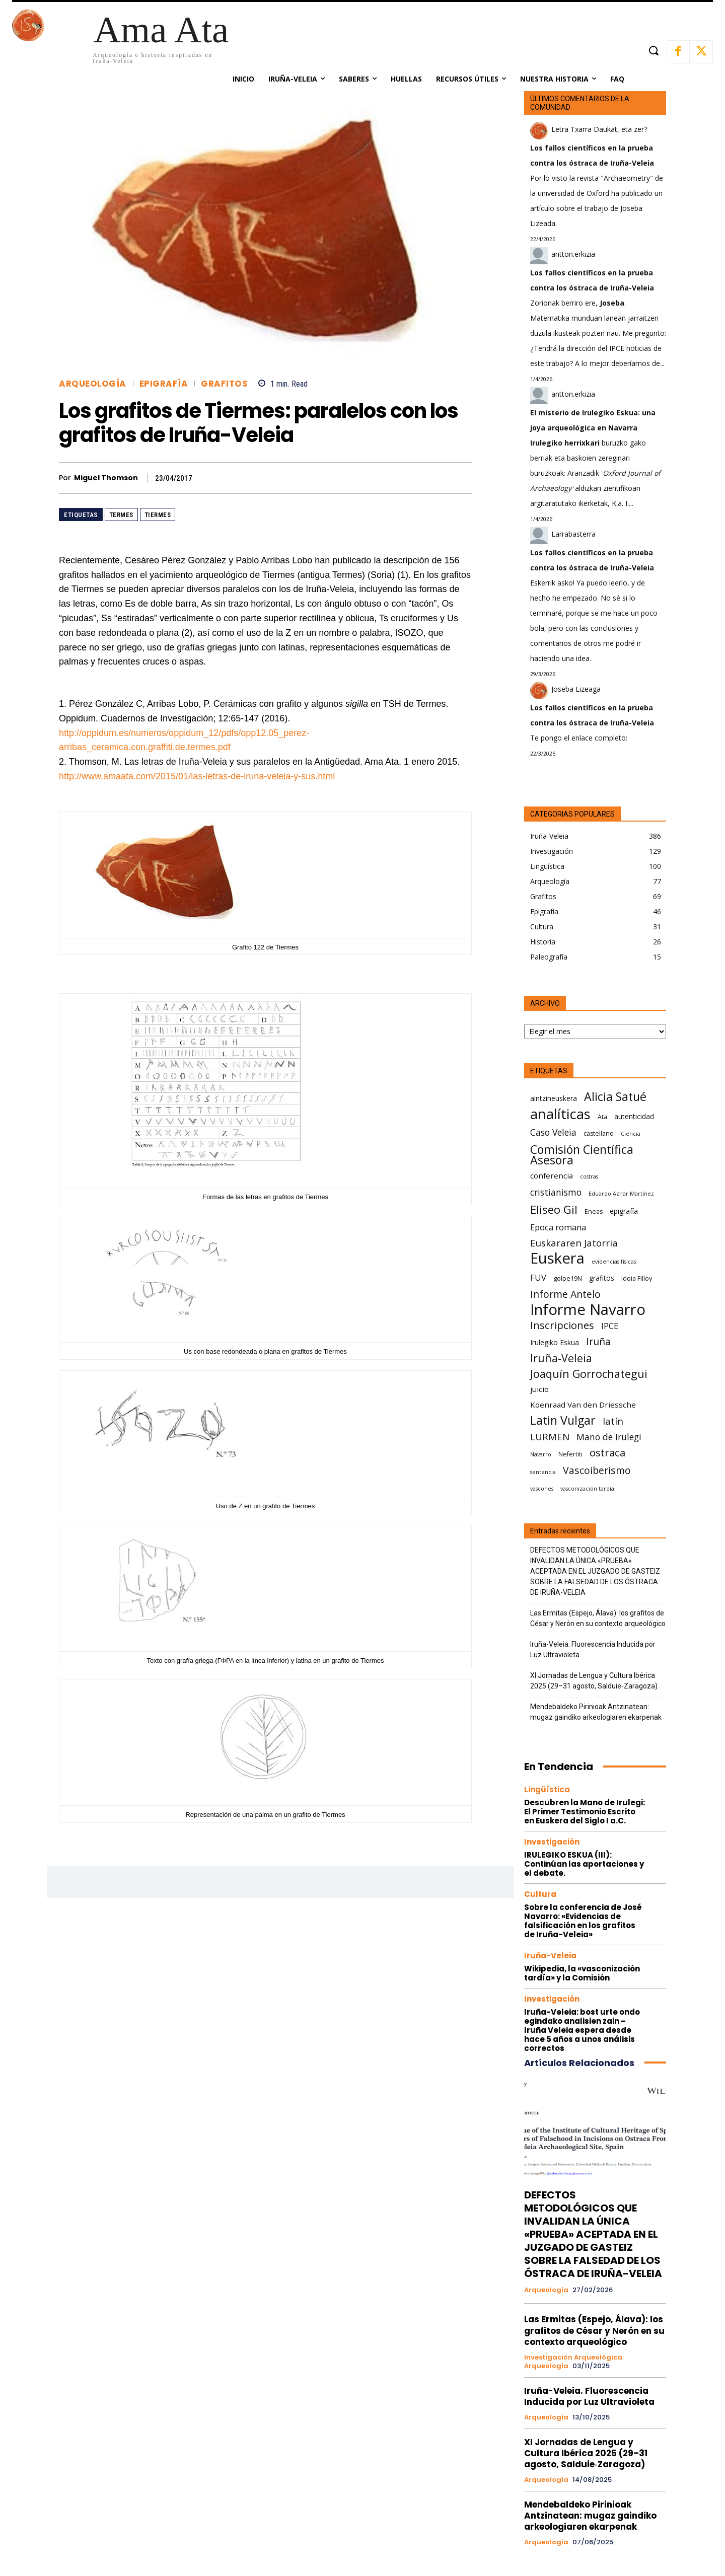  I want to click on Te pongo el enlace completo:, so click(578, 738).